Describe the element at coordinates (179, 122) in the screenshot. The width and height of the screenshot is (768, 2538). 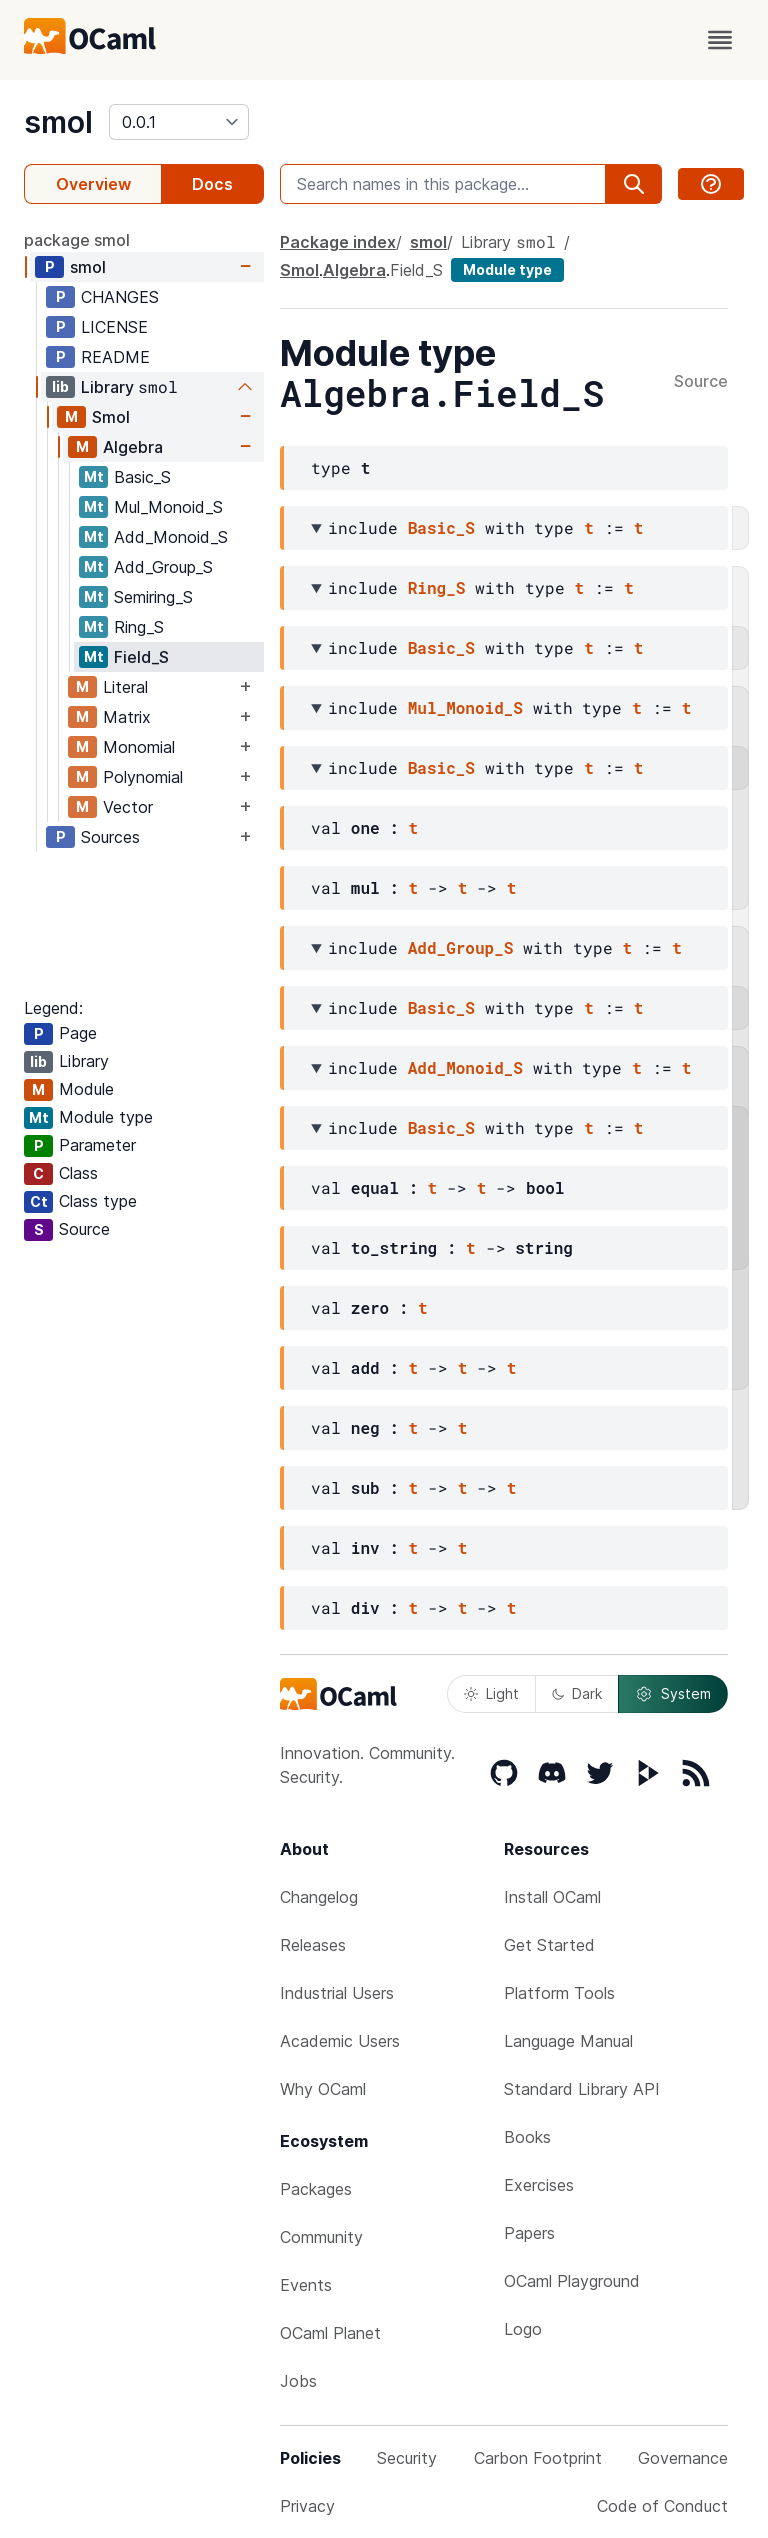
I see `[version]` at that location.